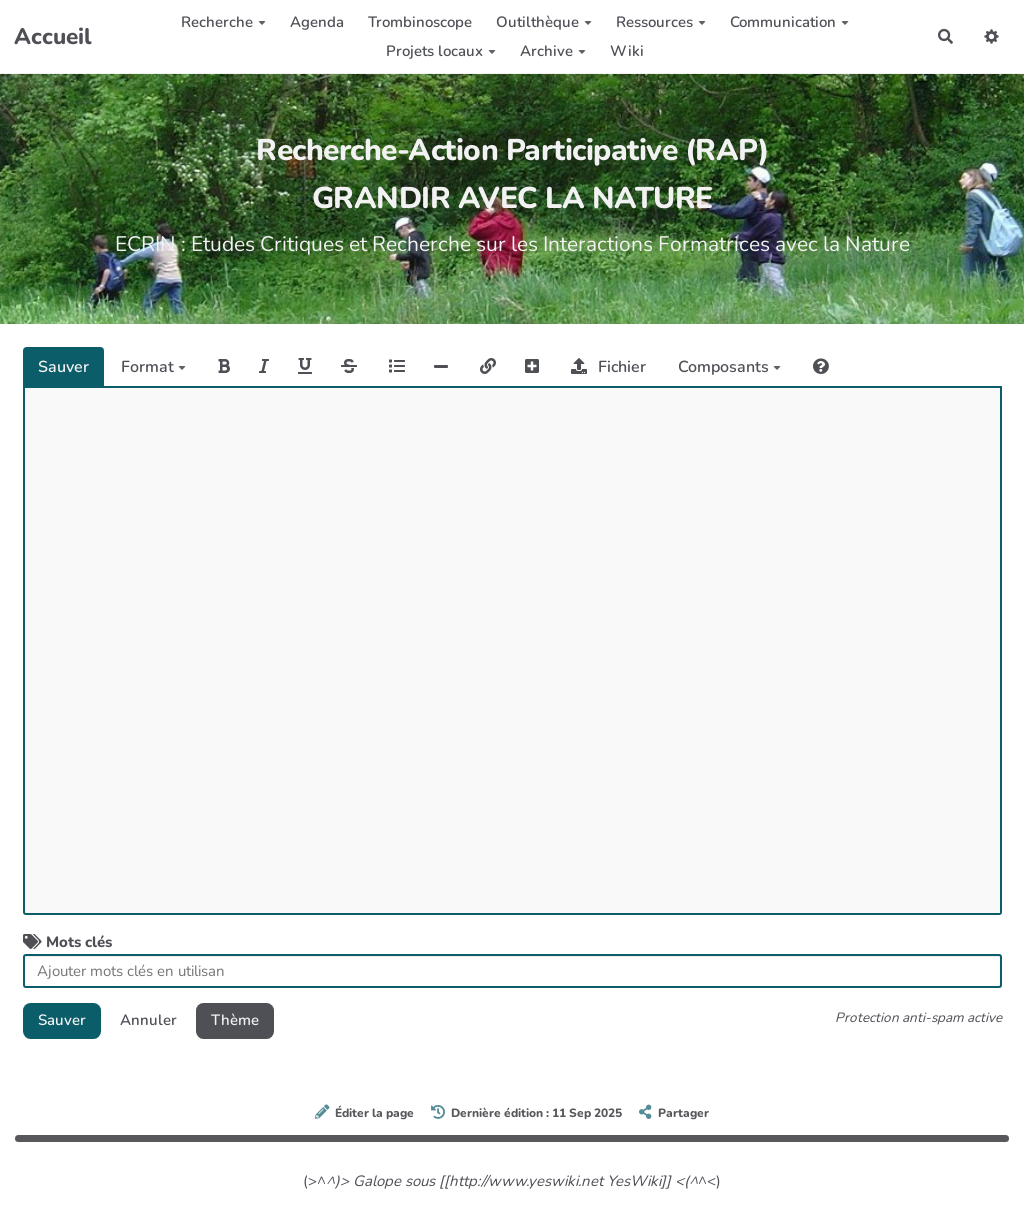 The height and width of the screenshot is (1223, 1024). Describe the element at coordinates (223, 22) in the screenshot. I see `Recherche` at that location.